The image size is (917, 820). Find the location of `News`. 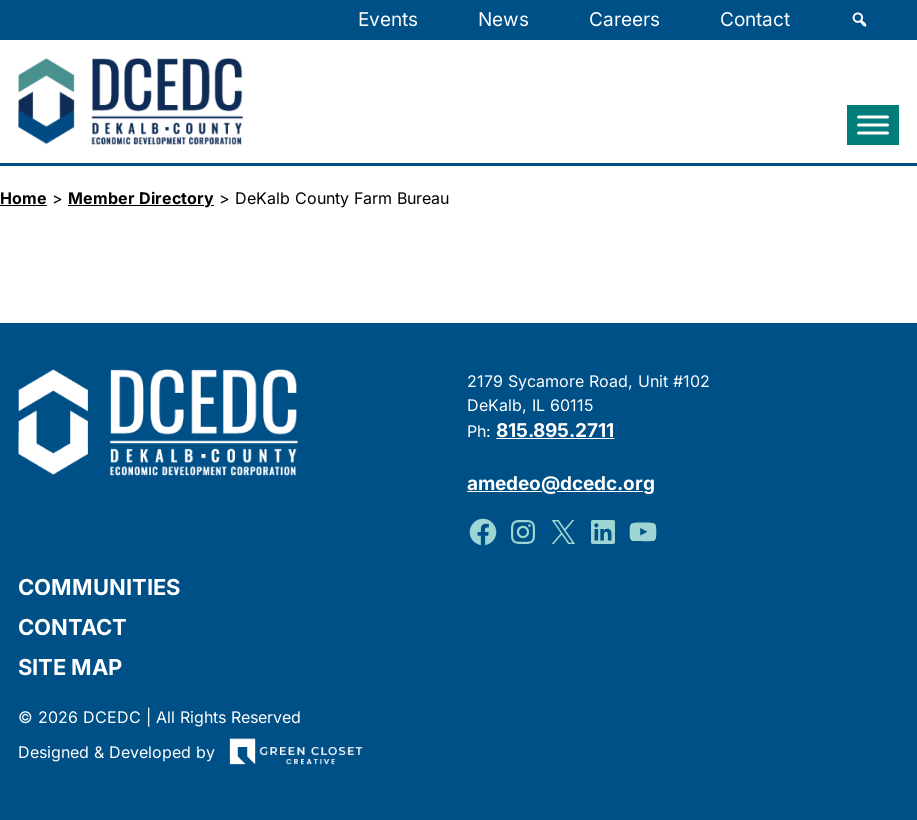

News is located at coordinates (503, 19).